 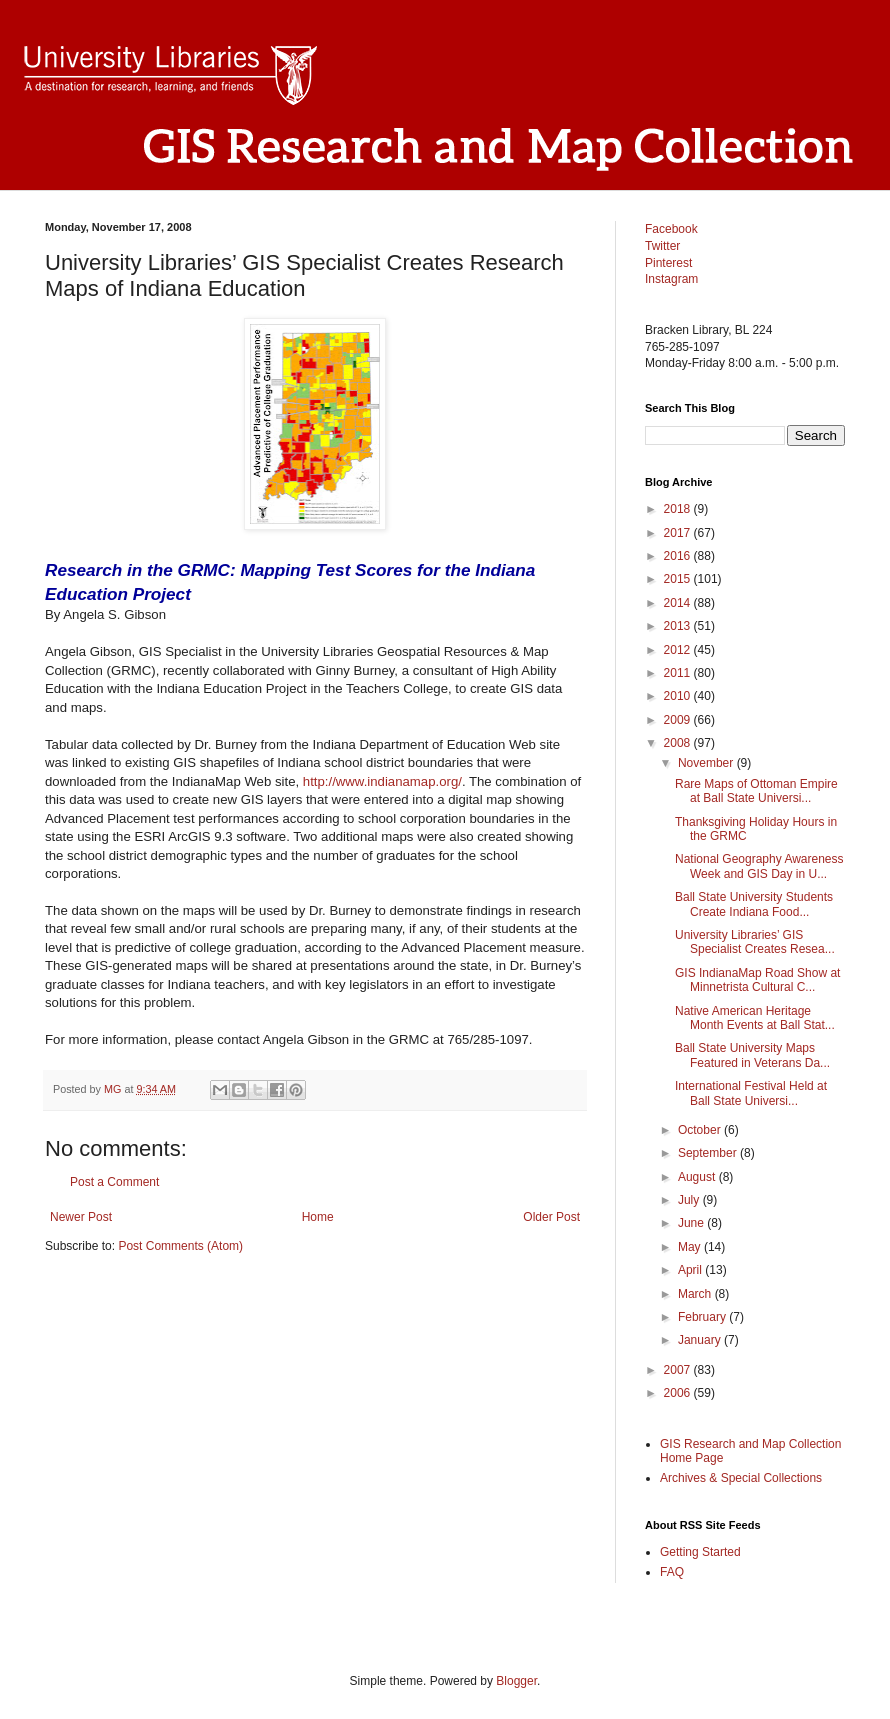 I want to click on 2013, so click(x=679, y=626).